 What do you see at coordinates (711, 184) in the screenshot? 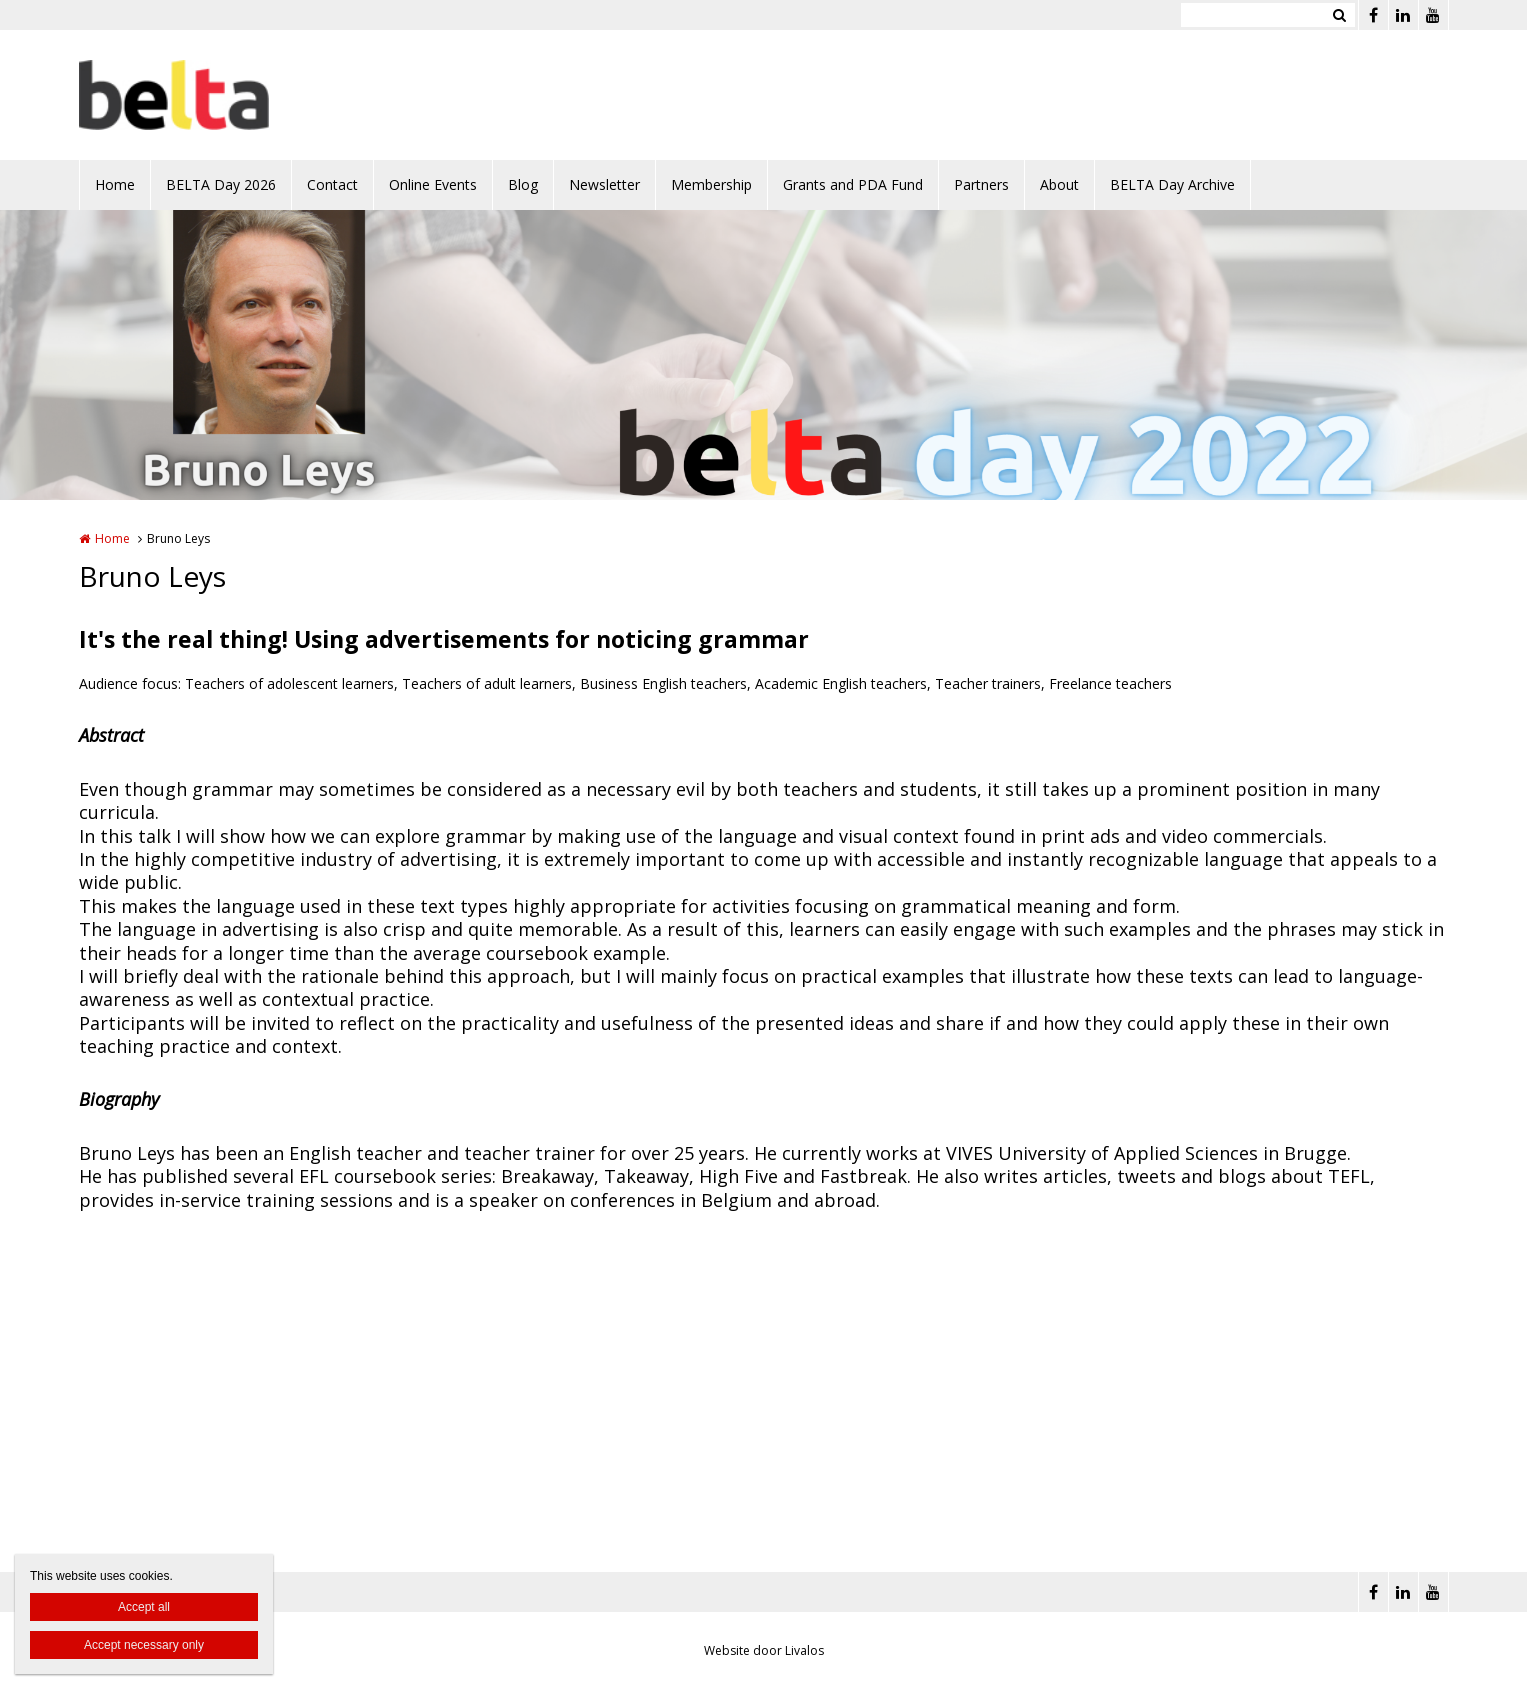
I see `Membership` at bounding box center [711, 184].